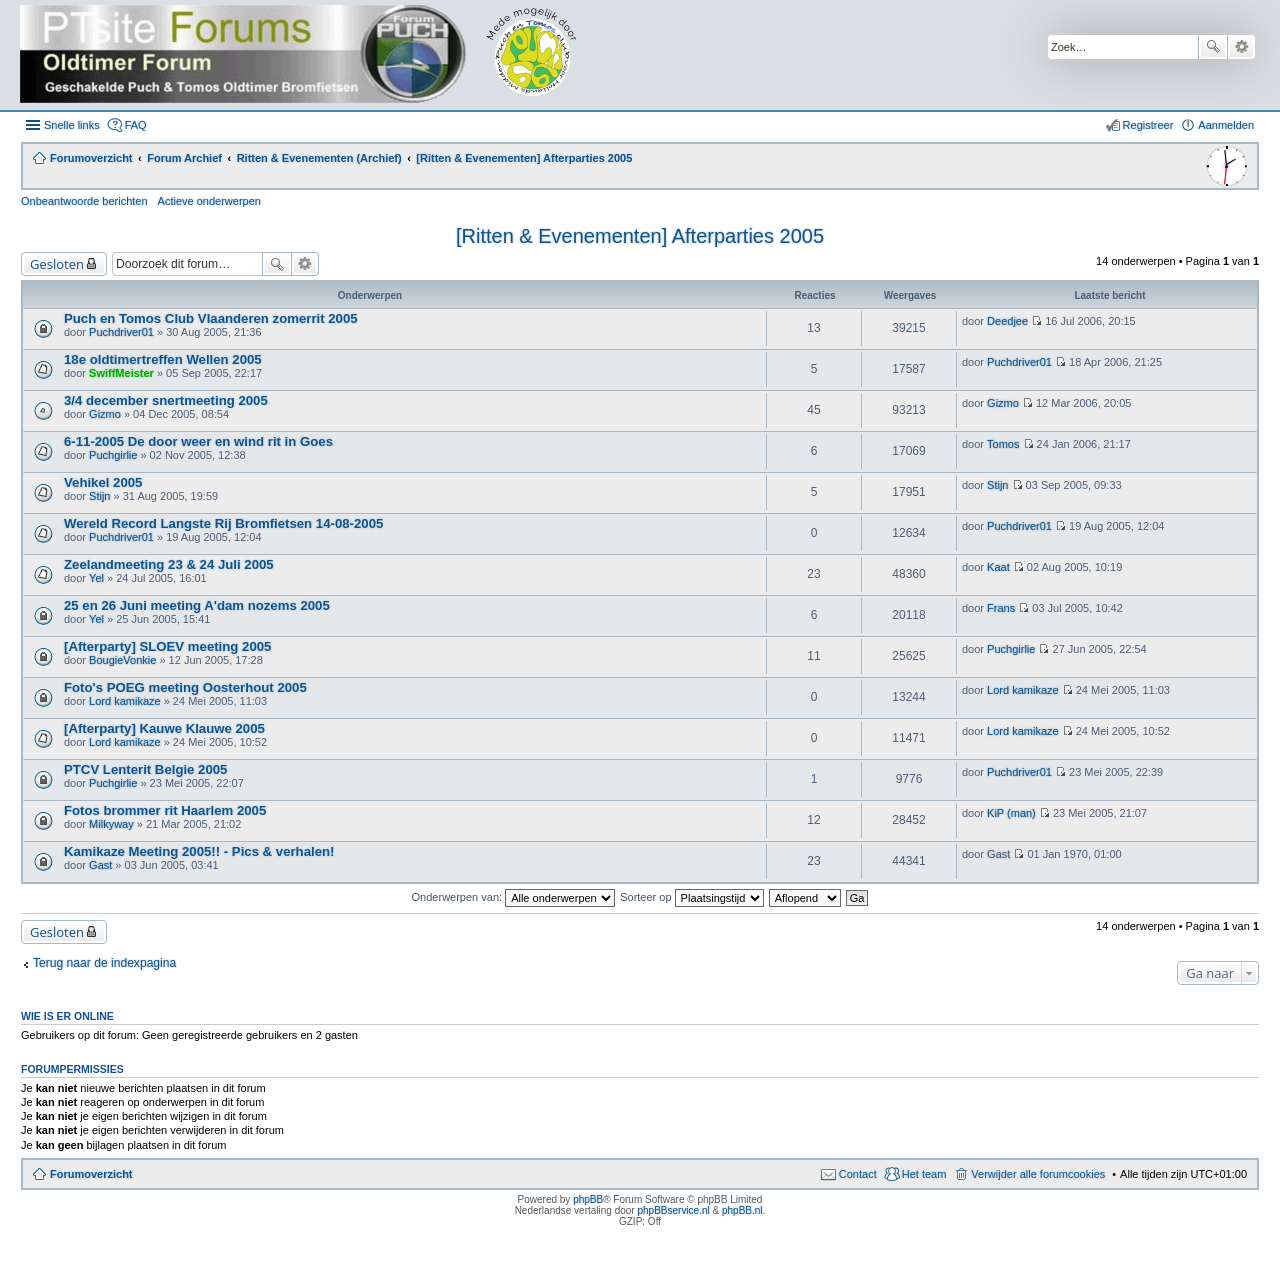 This screenshot has width=1280, height=1264. I want to click on Verwijder alle forumcookies [menuitem], so click(1038, 1174).